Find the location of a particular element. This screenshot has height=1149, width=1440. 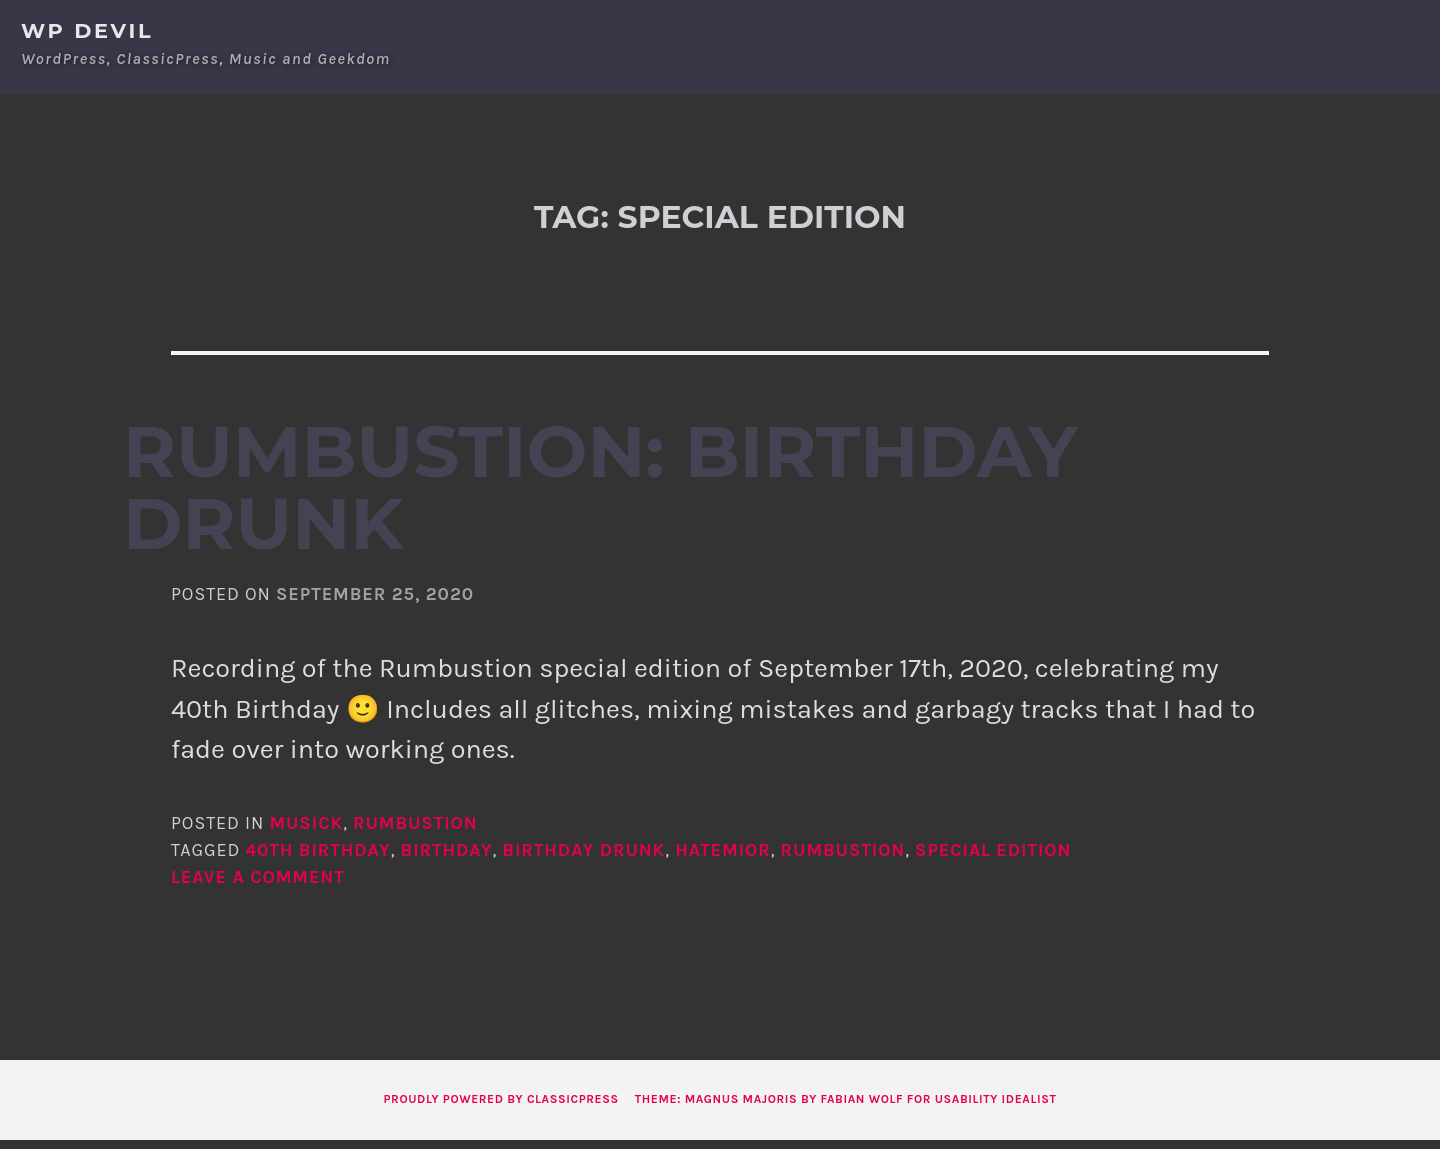

Leave a comment is located at coordinates (258, 886).